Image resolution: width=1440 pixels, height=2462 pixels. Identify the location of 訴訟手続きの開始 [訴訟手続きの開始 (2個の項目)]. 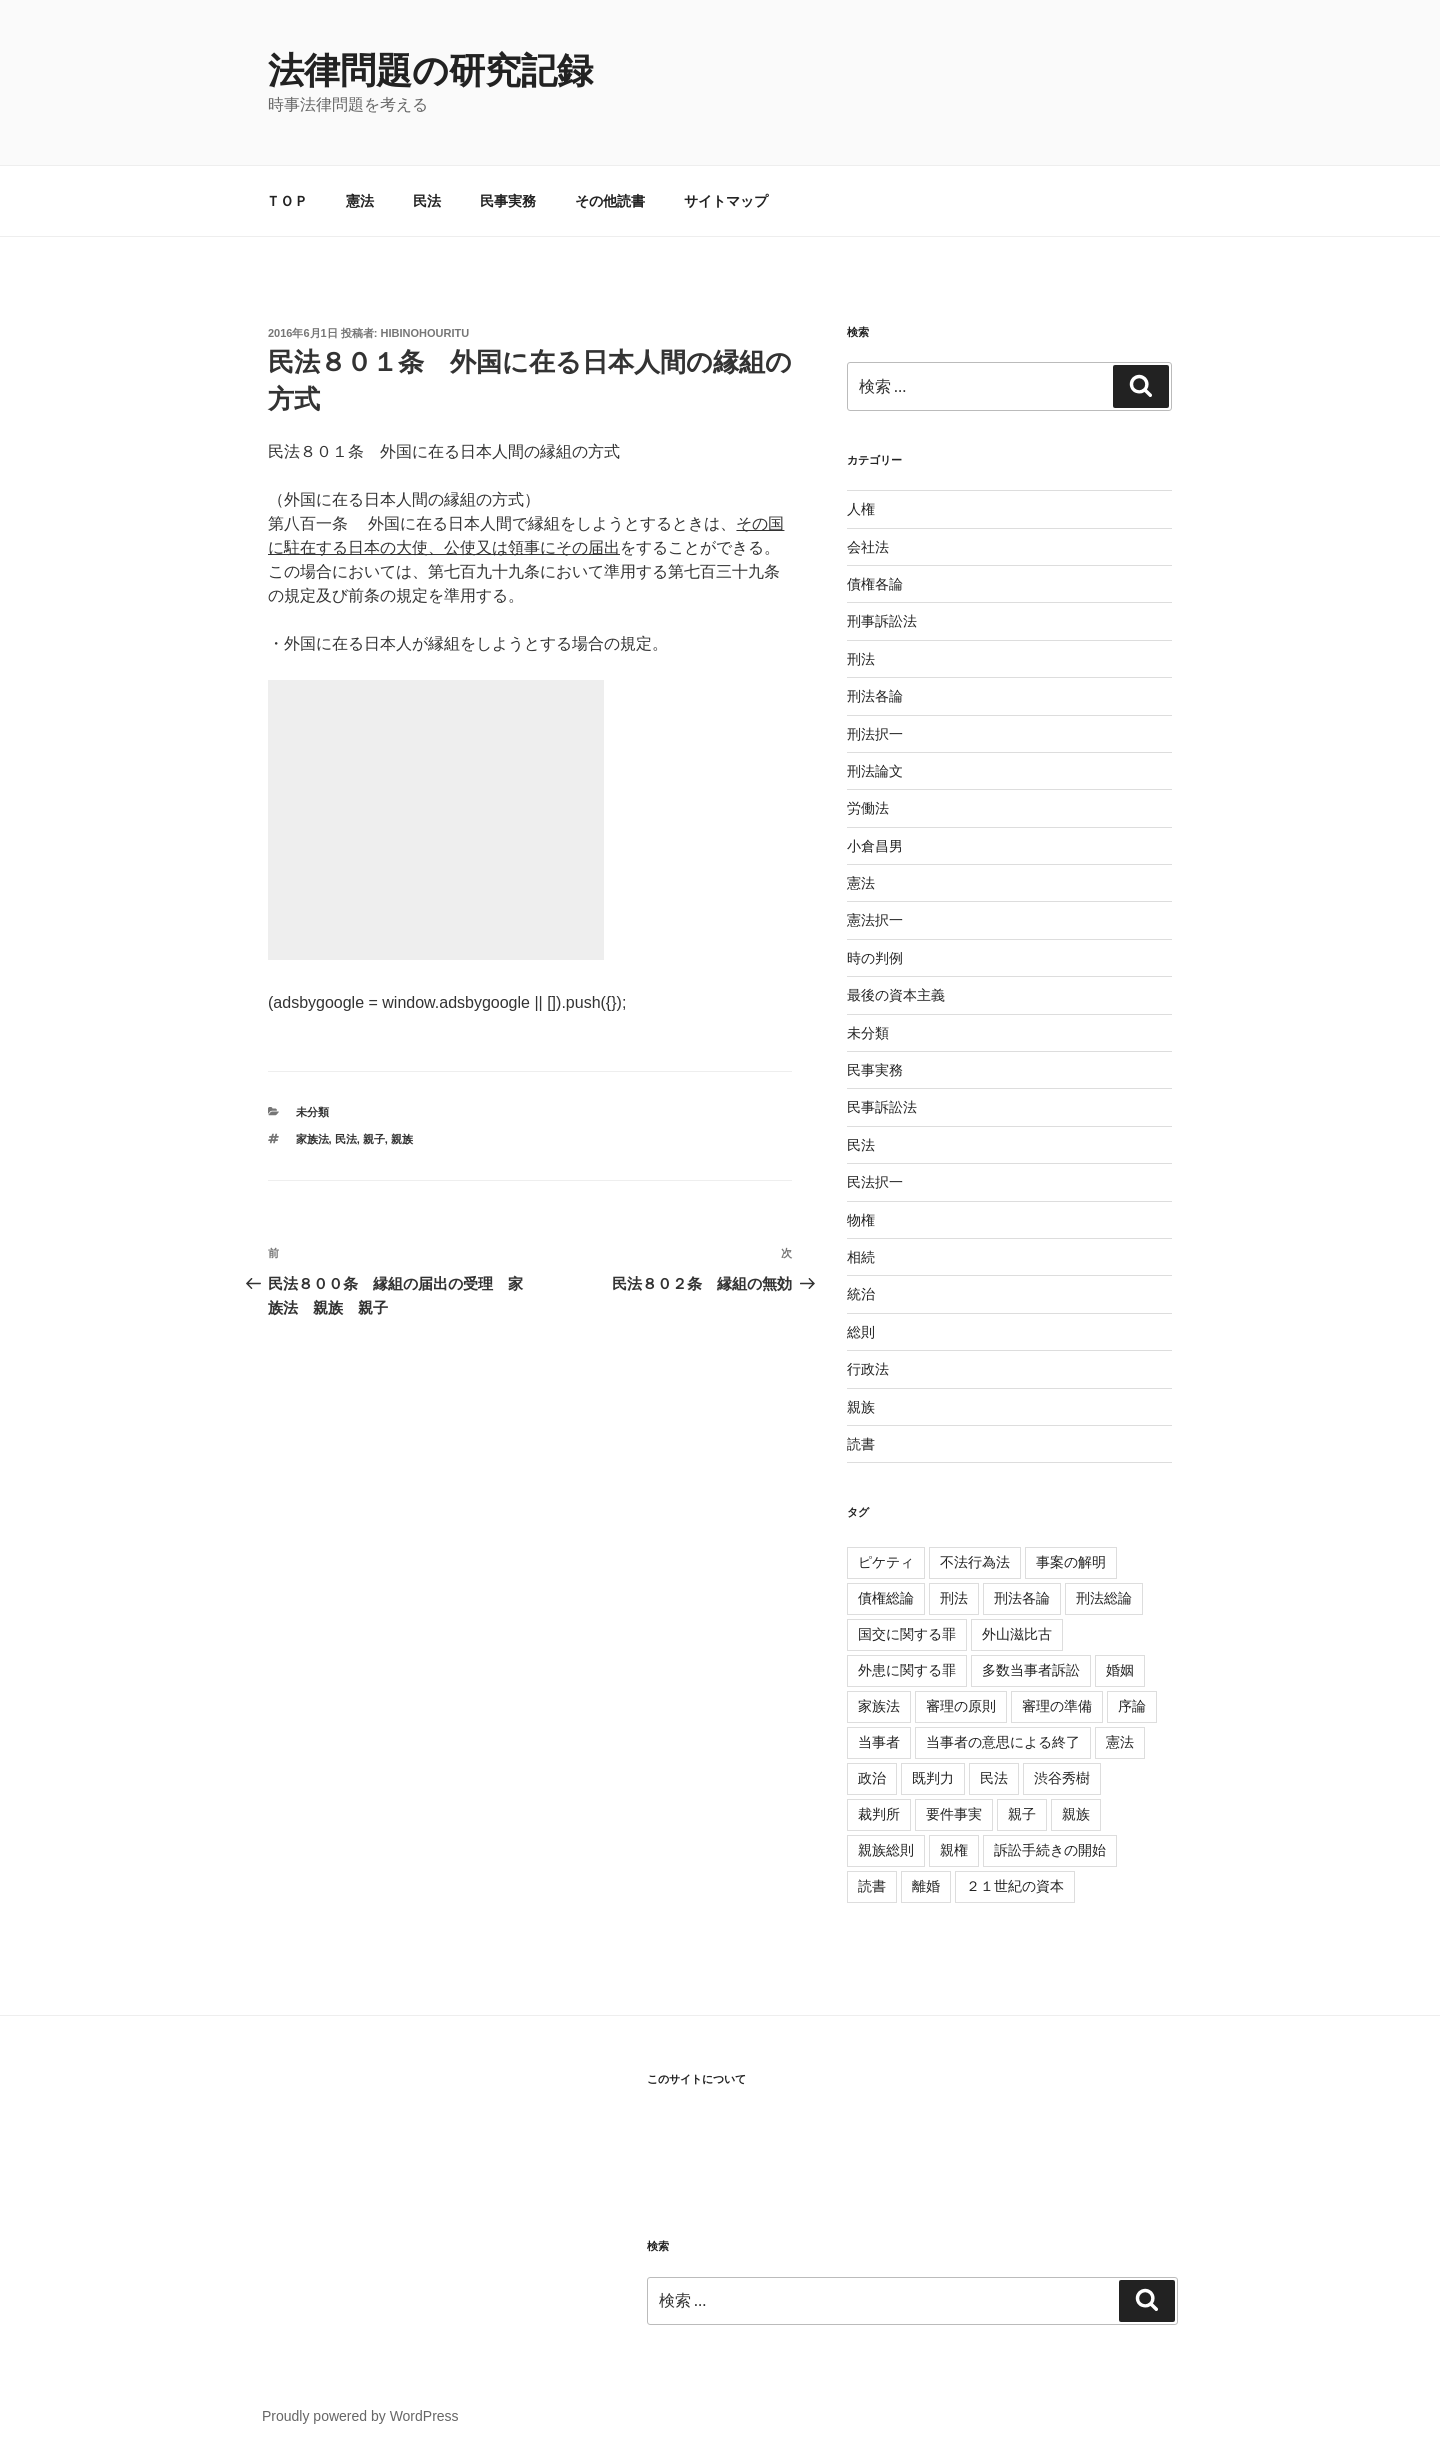
(1050, 1850).